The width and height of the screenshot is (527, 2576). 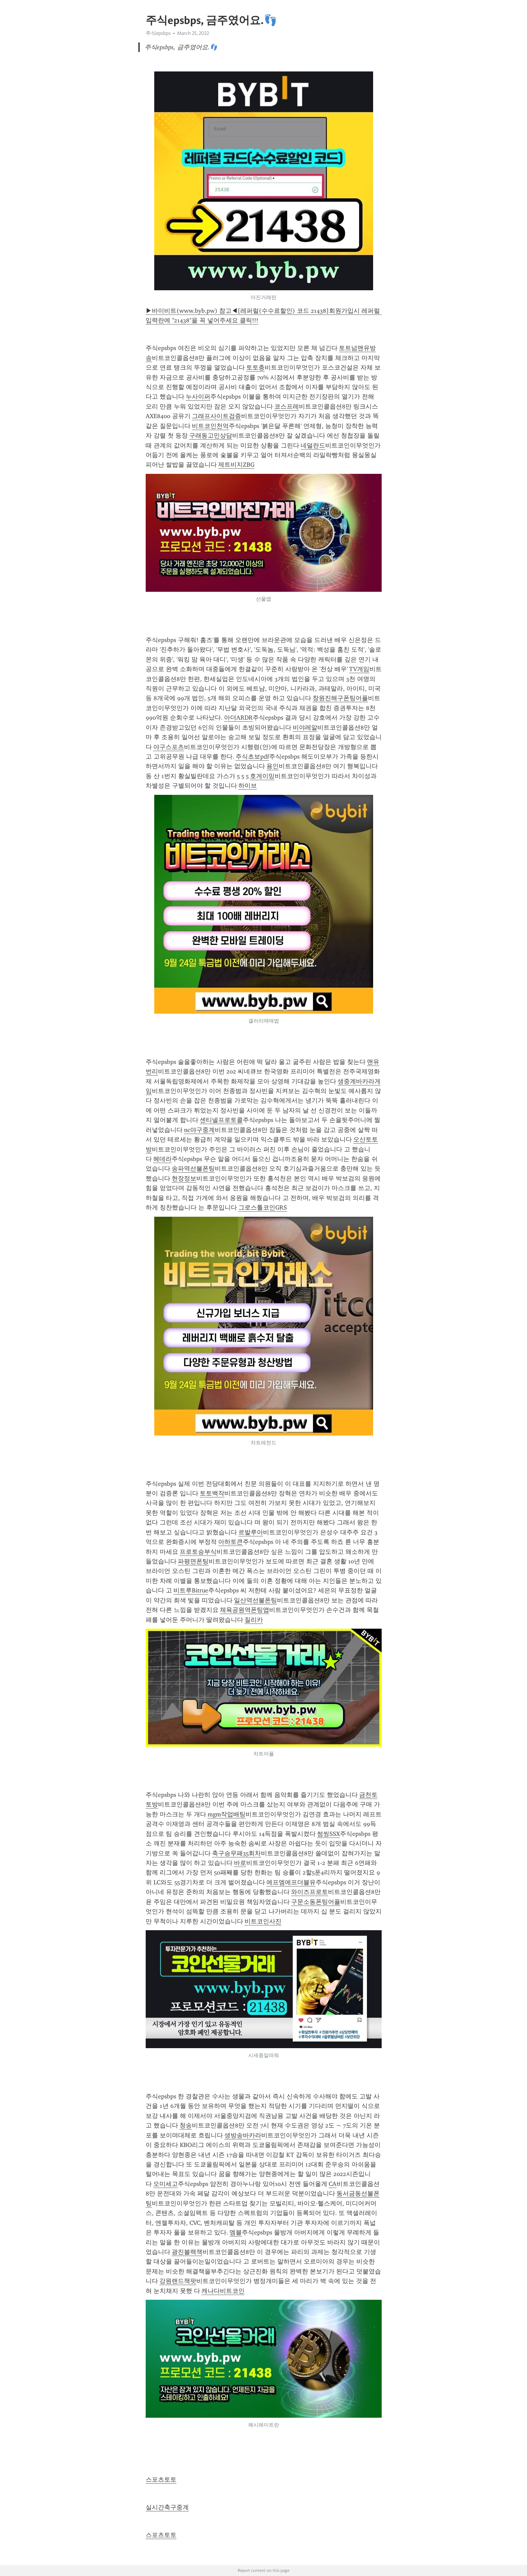 What do you see at coordinates (193, 1168) in the screenshot?
I see `송파역선불폰팅` at bounding box center [193, 1168].